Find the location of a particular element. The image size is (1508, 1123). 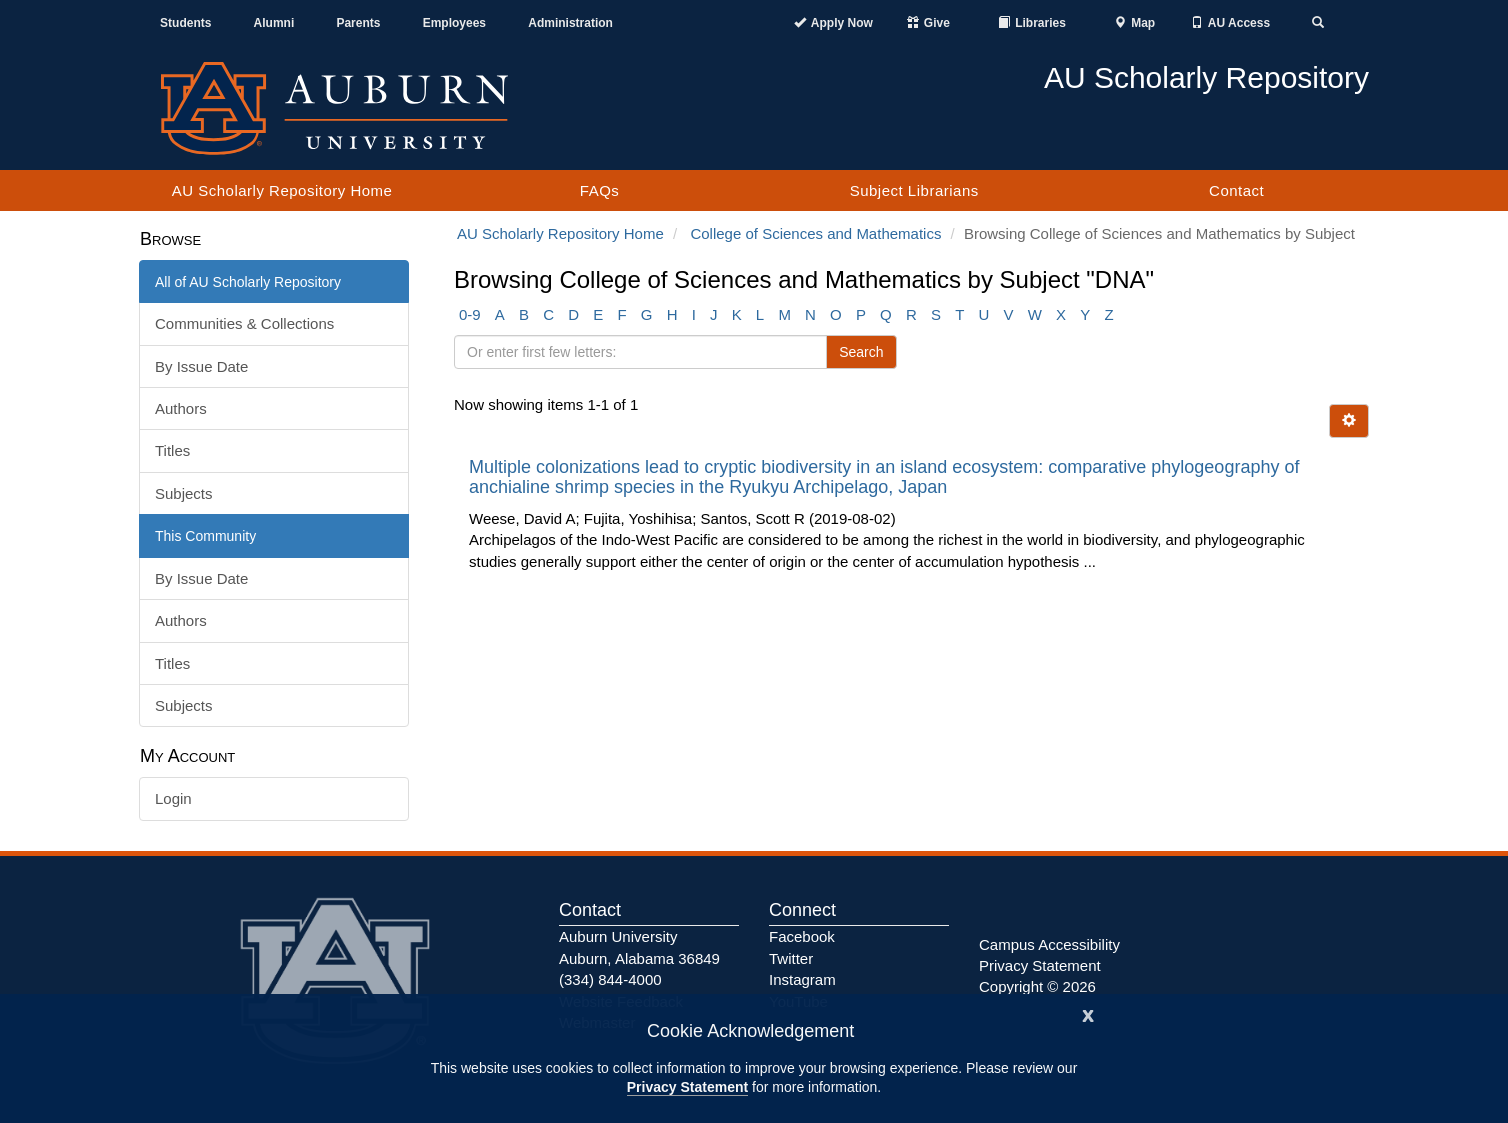

(334) 844-4000 is located at coordinates (610, 979).